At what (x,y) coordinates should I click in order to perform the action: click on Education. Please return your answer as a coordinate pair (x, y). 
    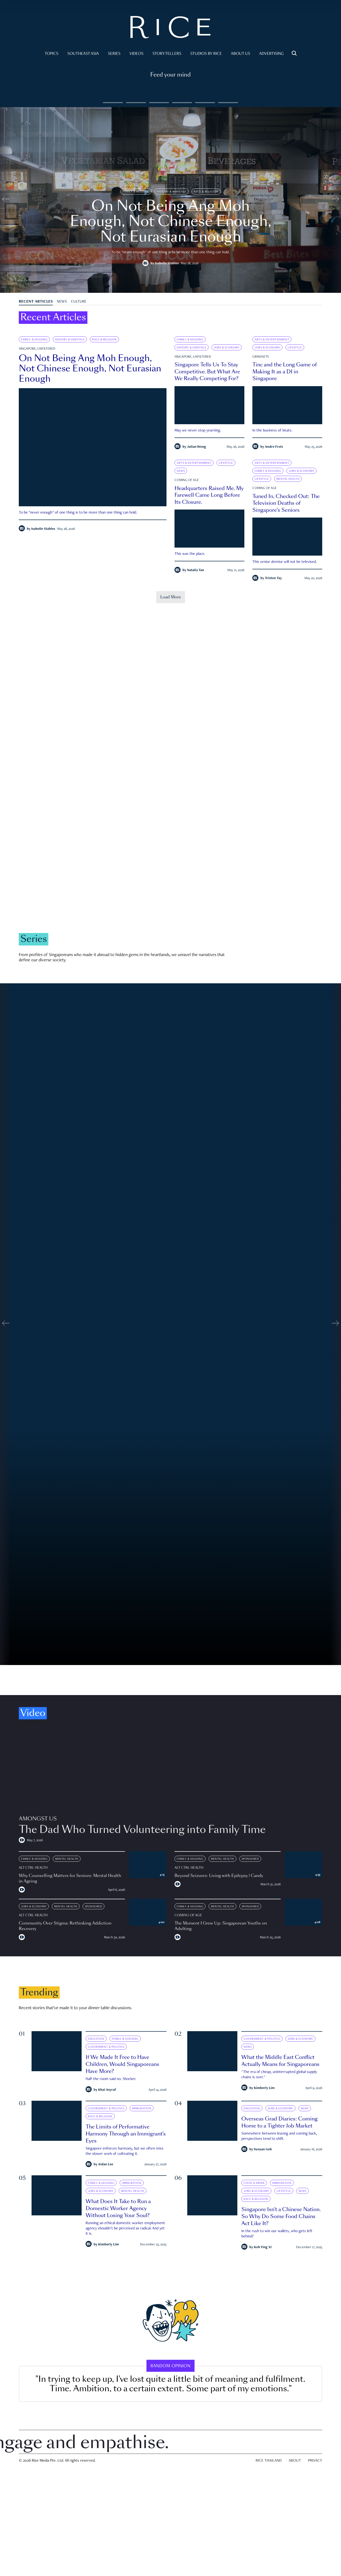
    Looking at the image, I should click on (96, 2038).